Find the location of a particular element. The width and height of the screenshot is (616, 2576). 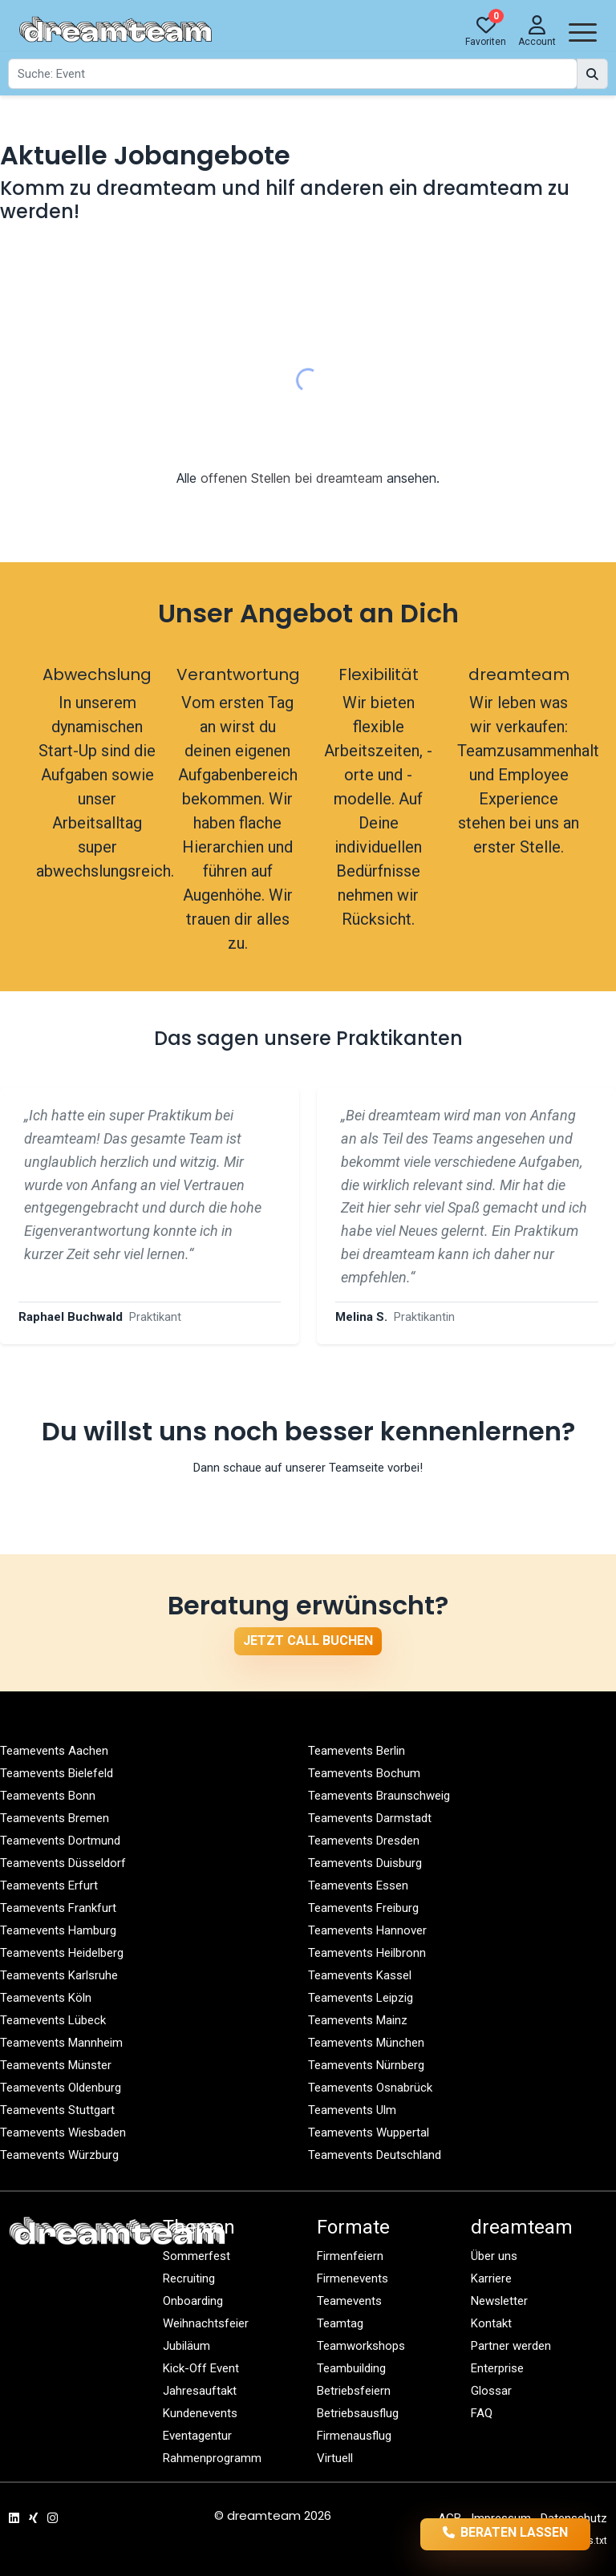

Teamevents Lübeck is located at coordinates (53, 2020).